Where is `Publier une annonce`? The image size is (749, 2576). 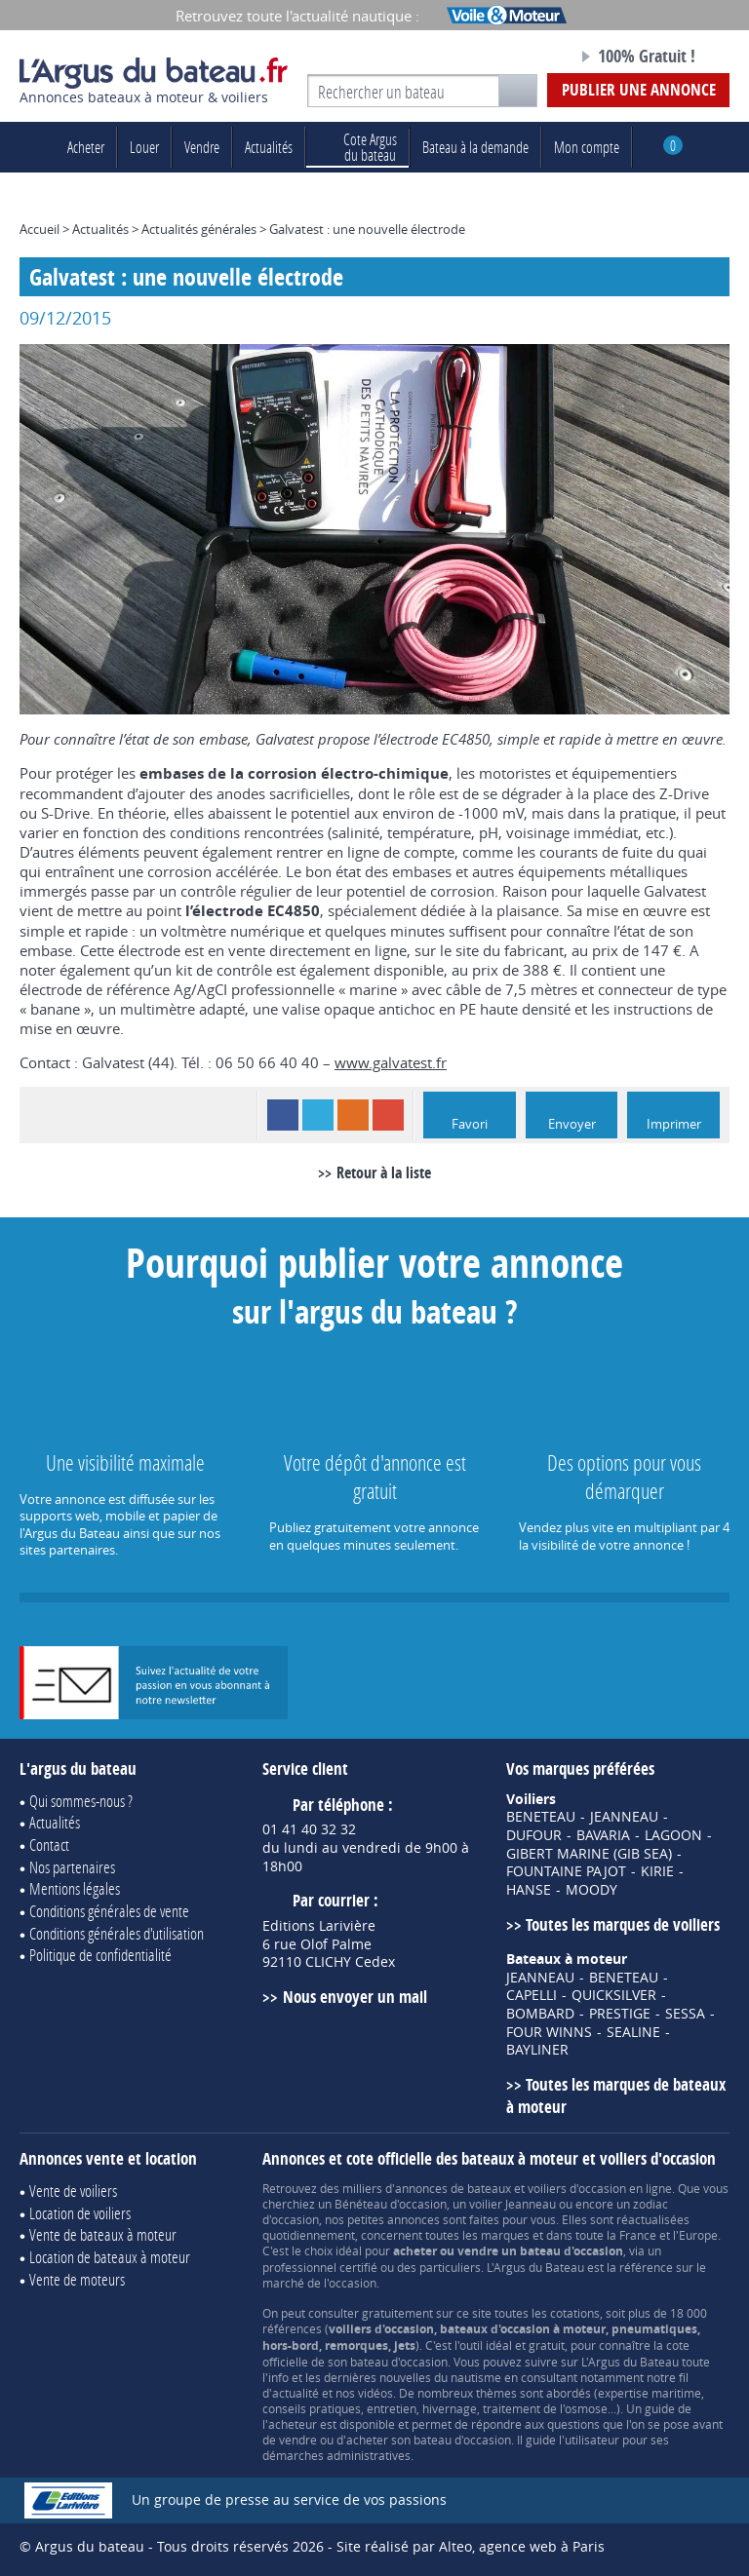
Publier une annonce is located at coordinates (639, 89).